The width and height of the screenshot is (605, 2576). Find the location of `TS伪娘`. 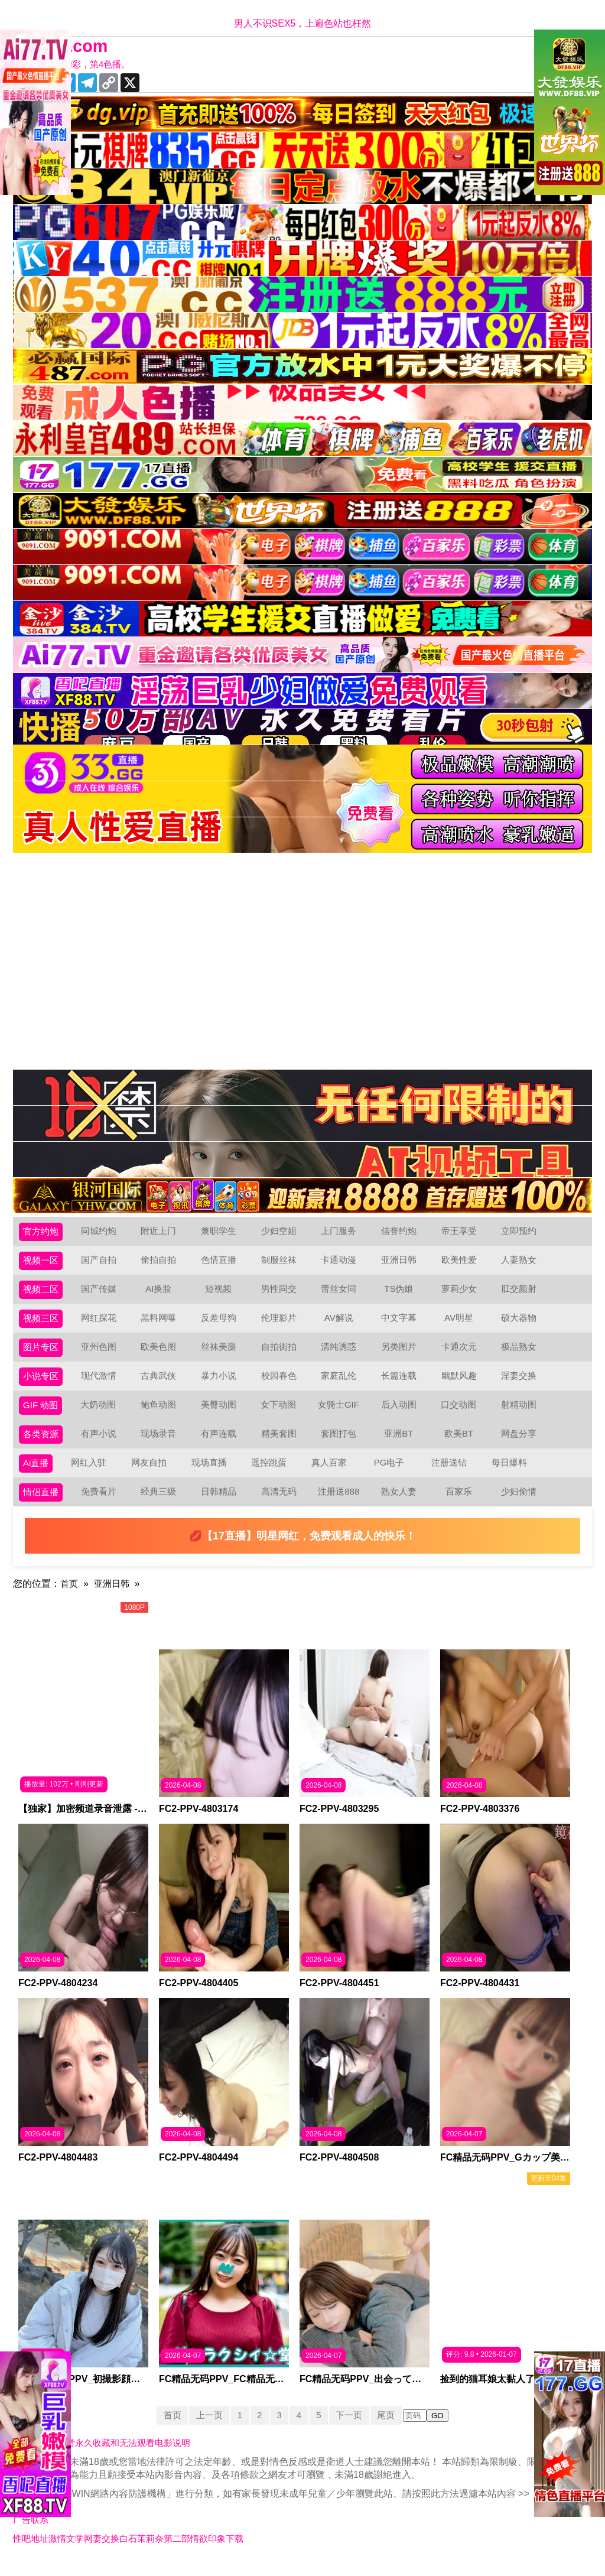

TS伪娘 is located at coordinates (401, 1293).